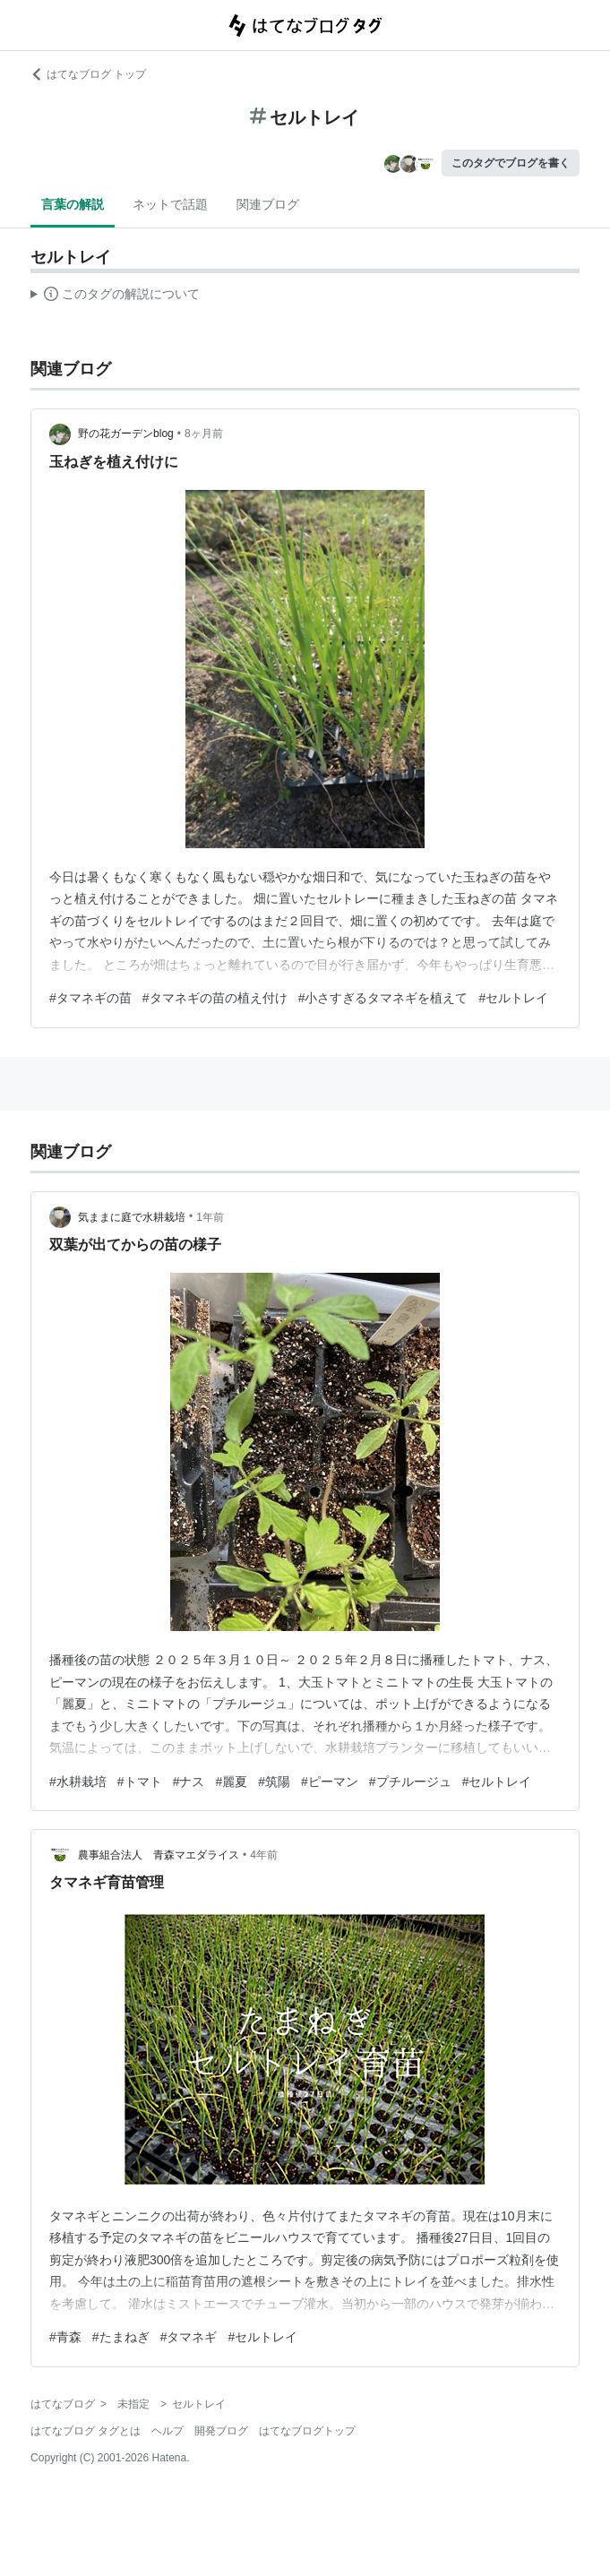 Image resolution: width=610 pixels, height=2576 pixels. Describe the element at coordinates (215, 998) in the screenshot. I see `#タマネギの苗の植え付け` at that location.